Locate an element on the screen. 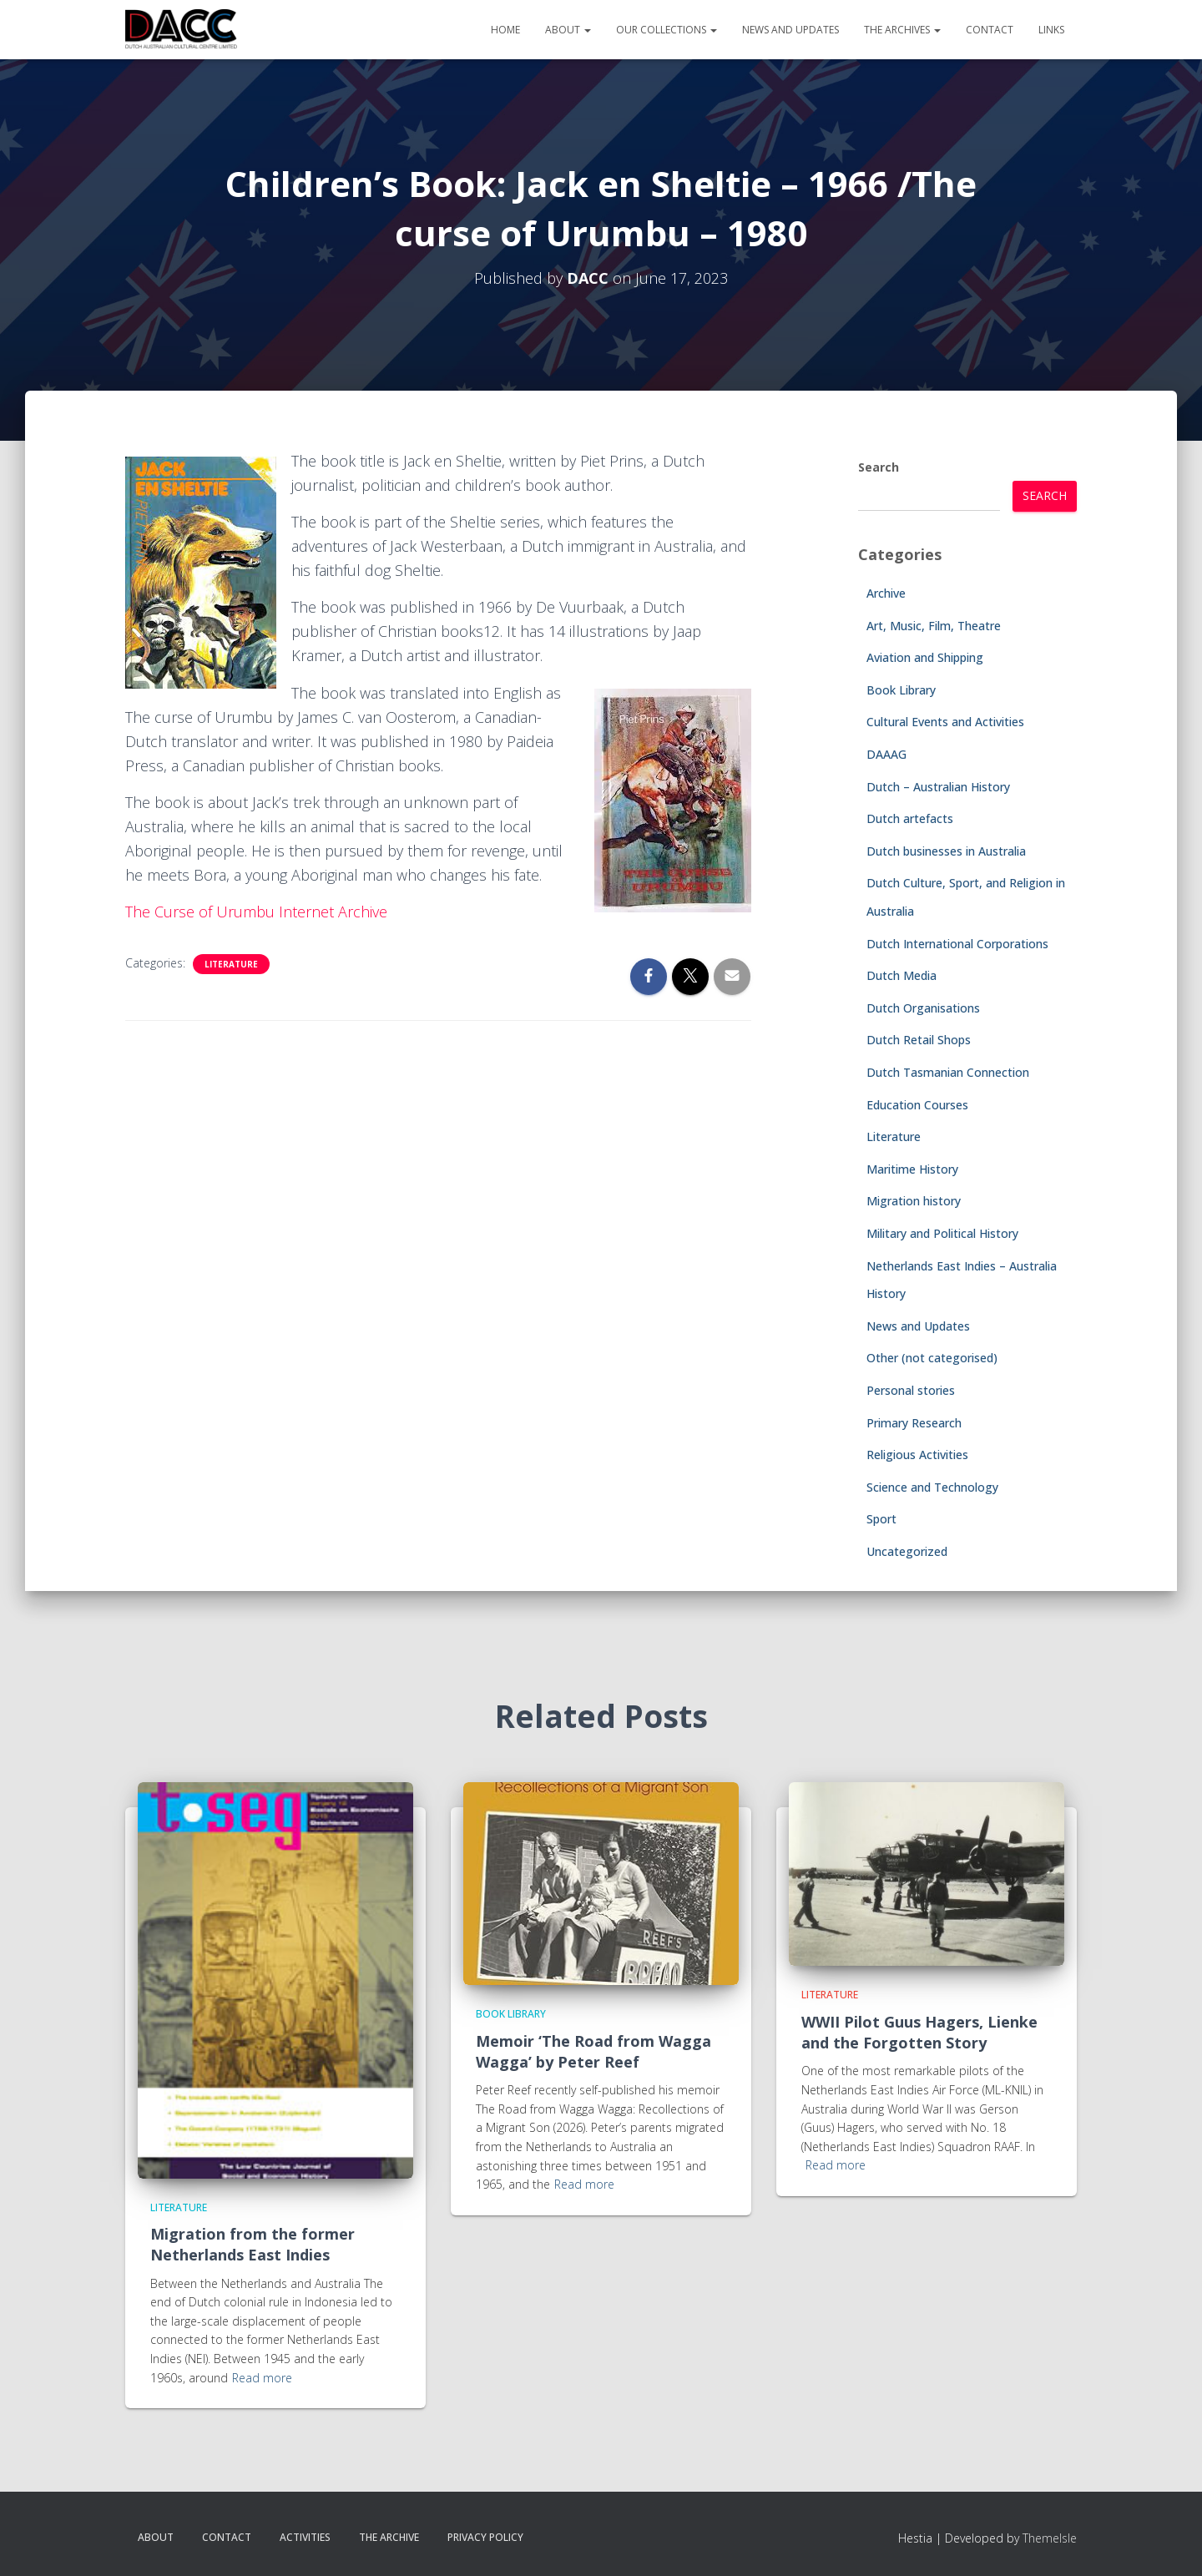 The width and height of the screenshot is (1202, 2576). Dutch Retail Shops is located at coordinates (918, 1040).